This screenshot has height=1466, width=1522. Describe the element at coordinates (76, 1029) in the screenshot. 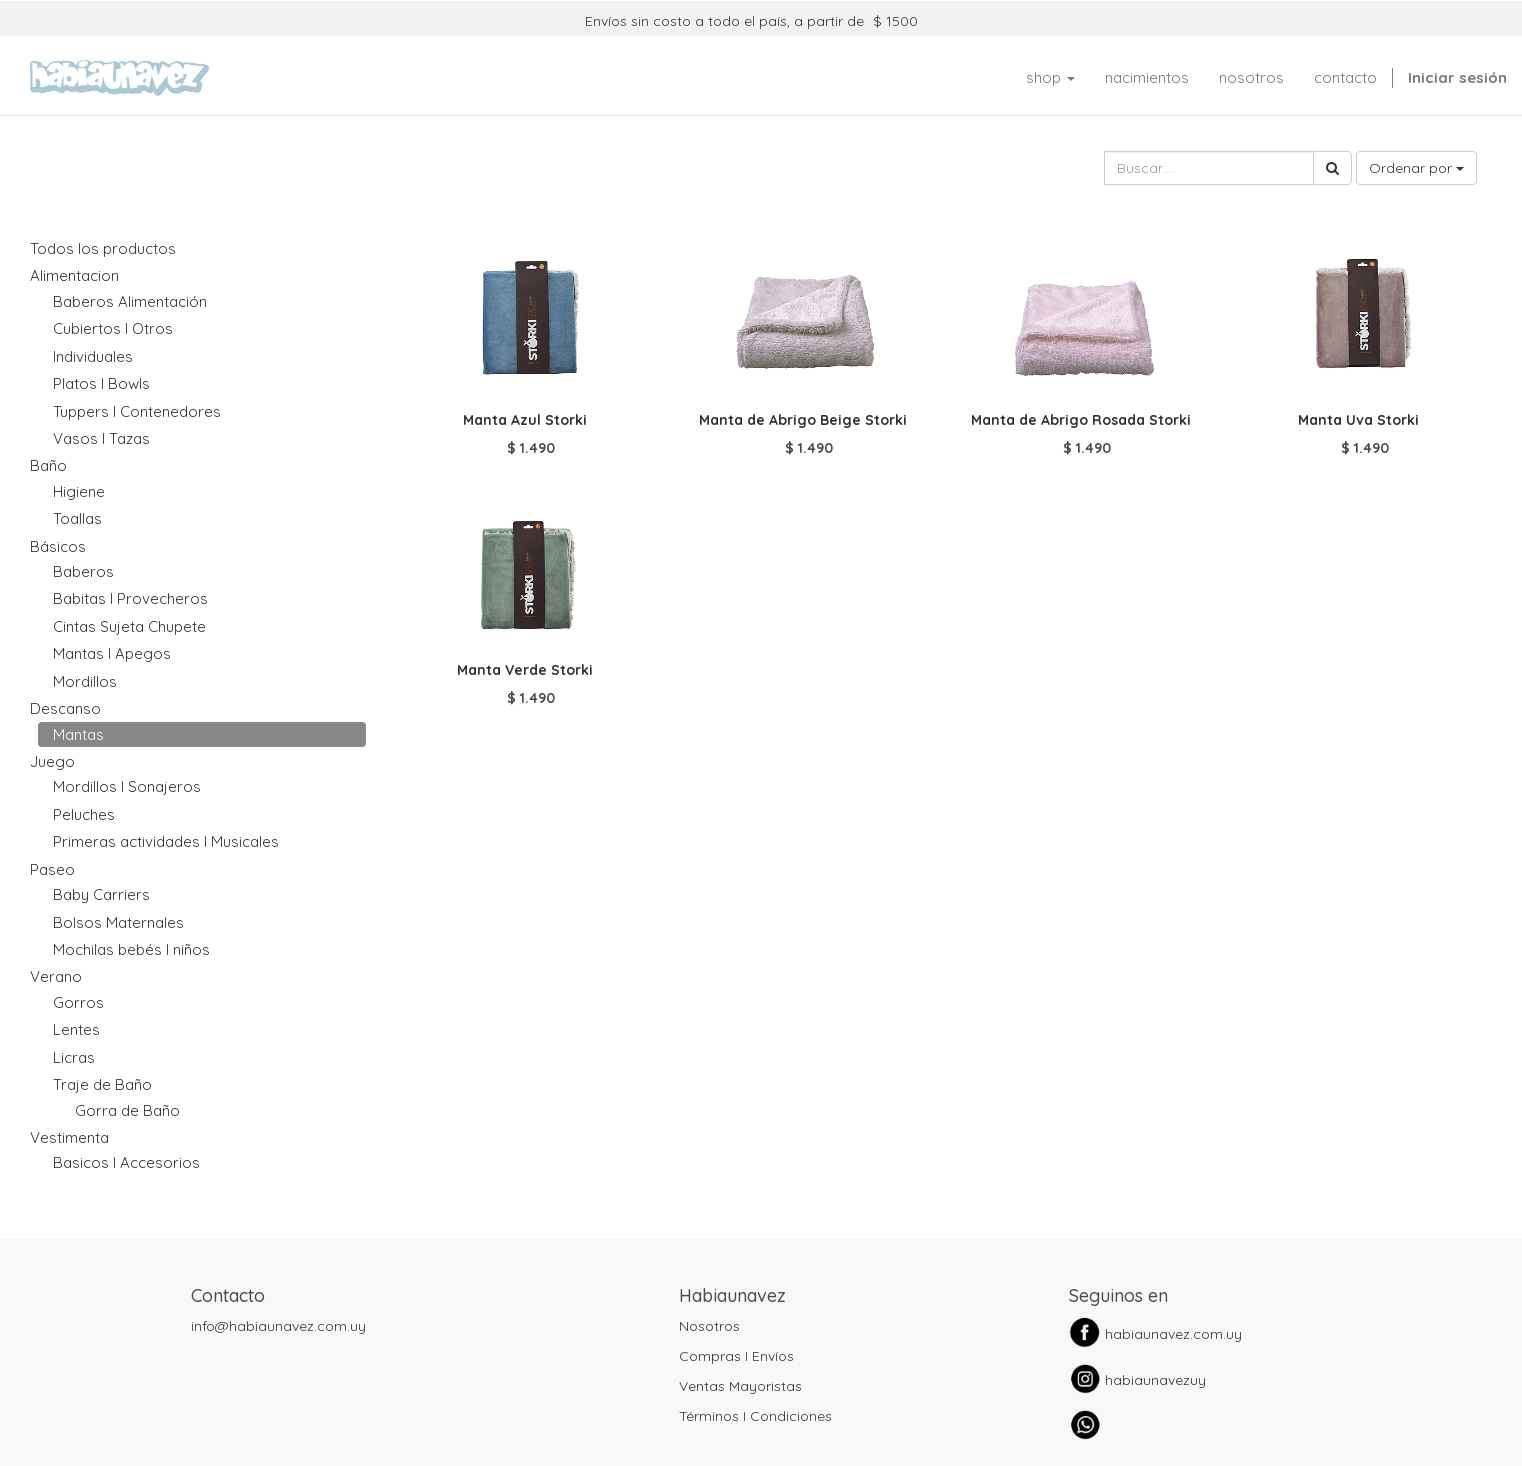

I see `Lentes` at that location.